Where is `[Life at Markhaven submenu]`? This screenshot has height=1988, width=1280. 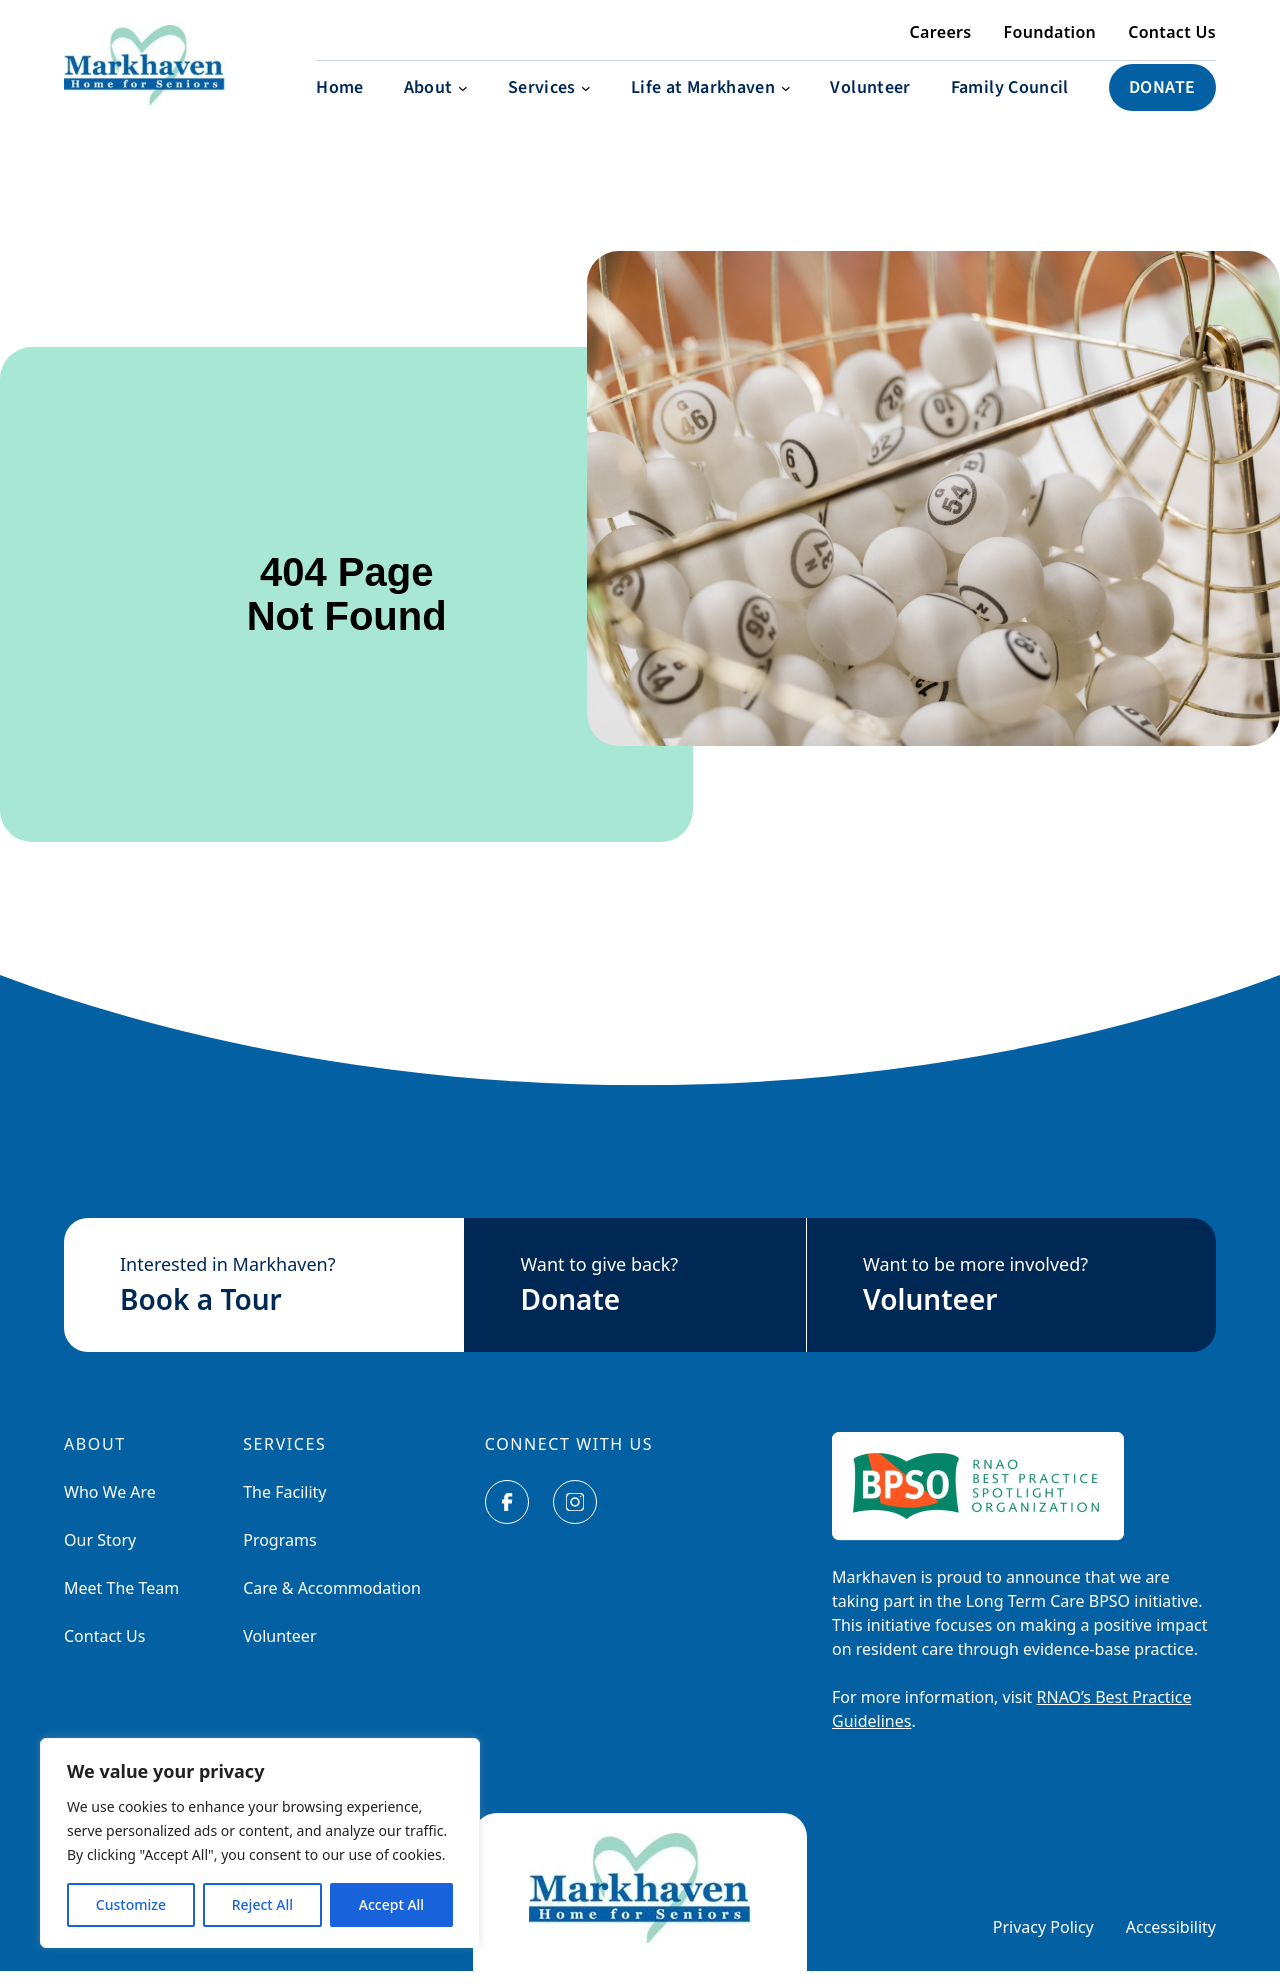
[Life at Markhaven submenu] is located at coordinates (710, 104).